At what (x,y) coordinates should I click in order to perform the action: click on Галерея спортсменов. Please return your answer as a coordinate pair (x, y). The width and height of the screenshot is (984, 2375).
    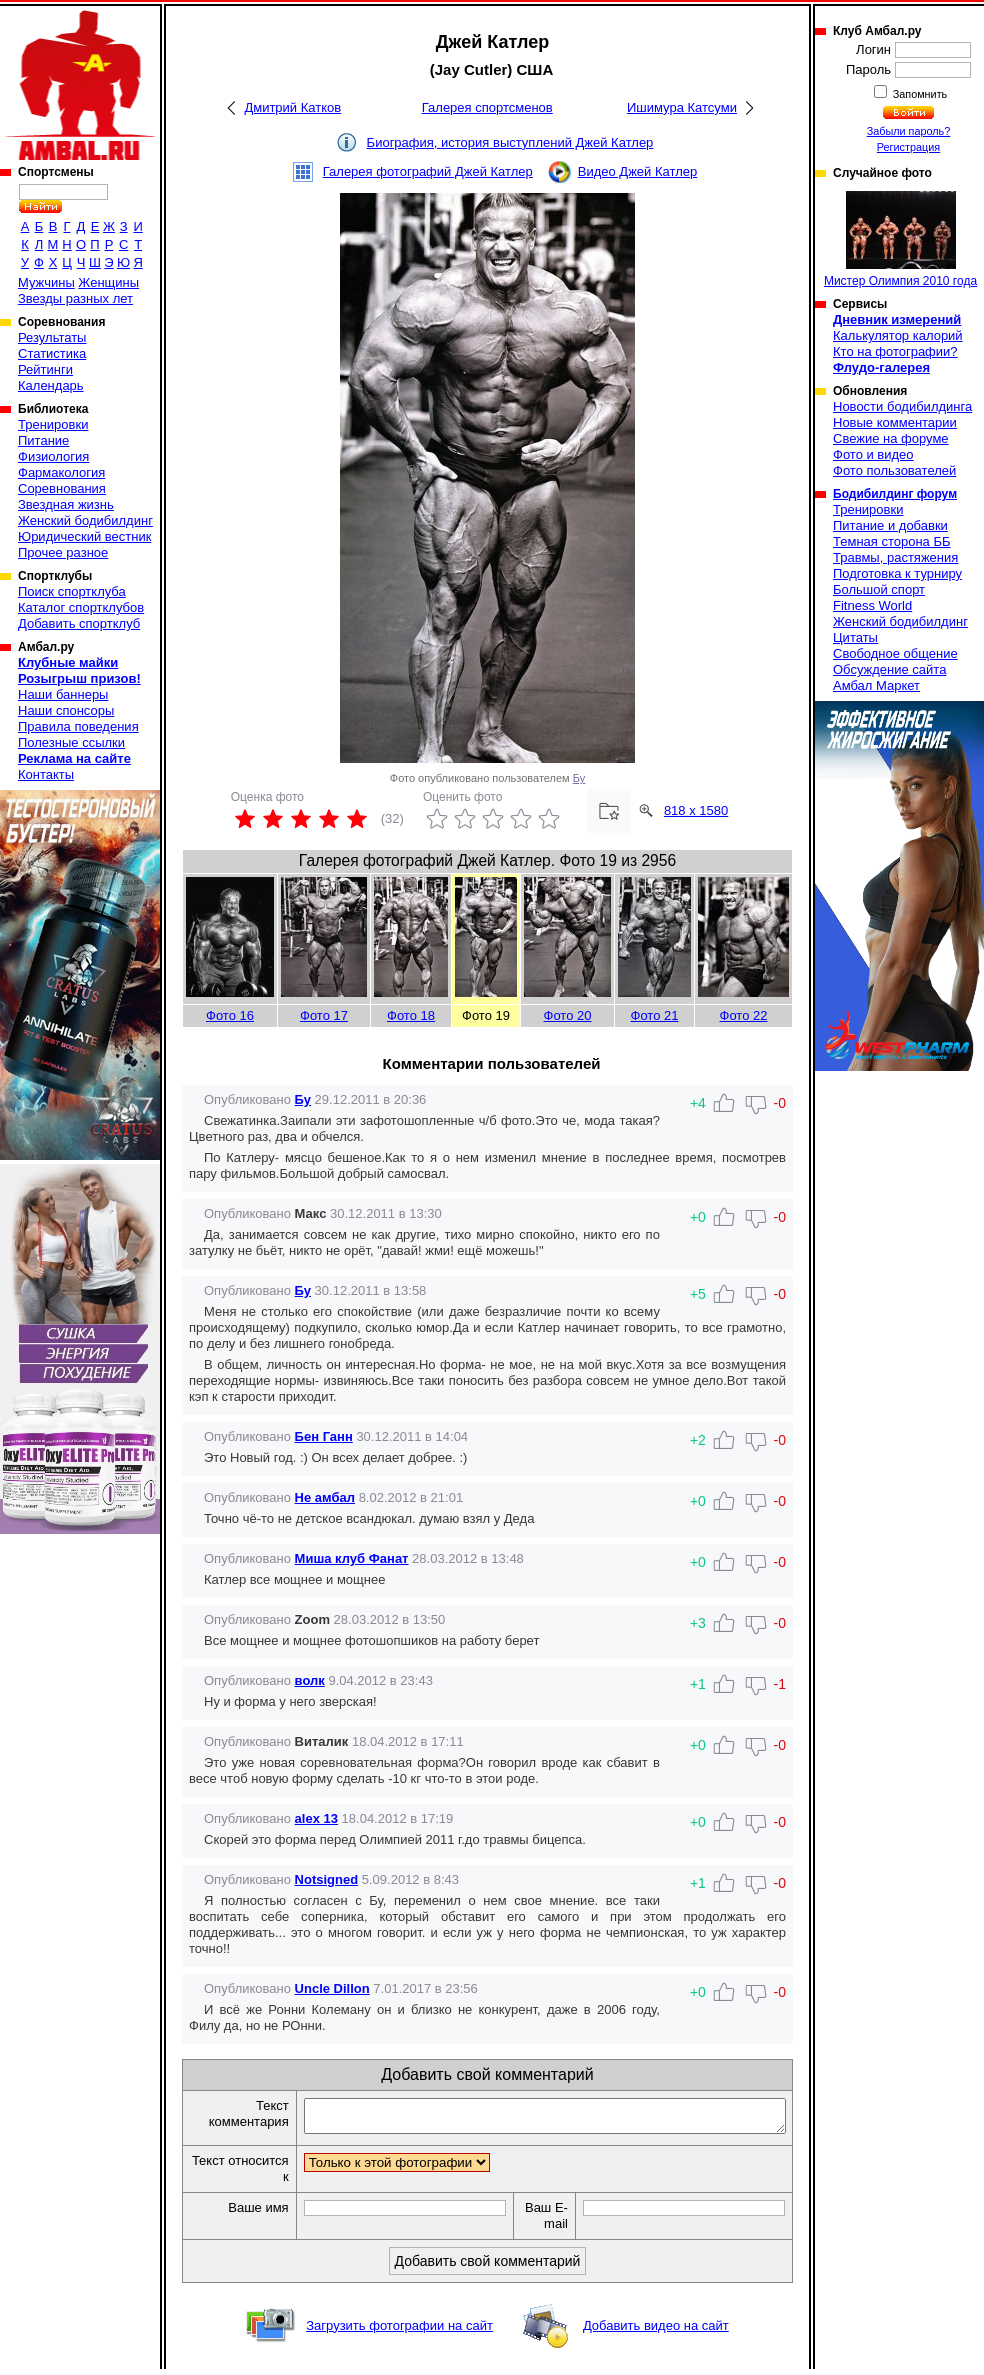
    Looking at the image, I should click on (487, 107).